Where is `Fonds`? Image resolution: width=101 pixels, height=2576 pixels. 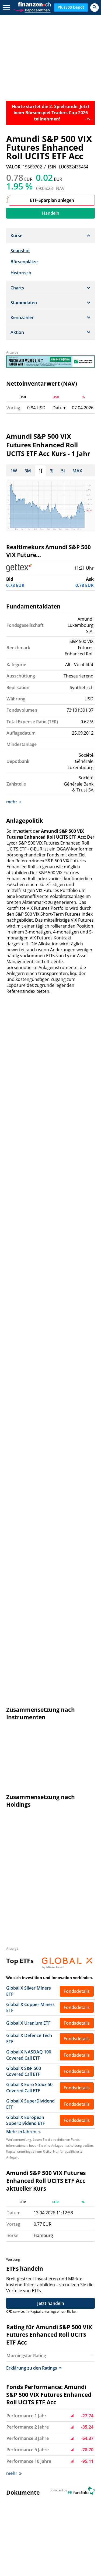
Fonds is located at coordinates (17, 2506).